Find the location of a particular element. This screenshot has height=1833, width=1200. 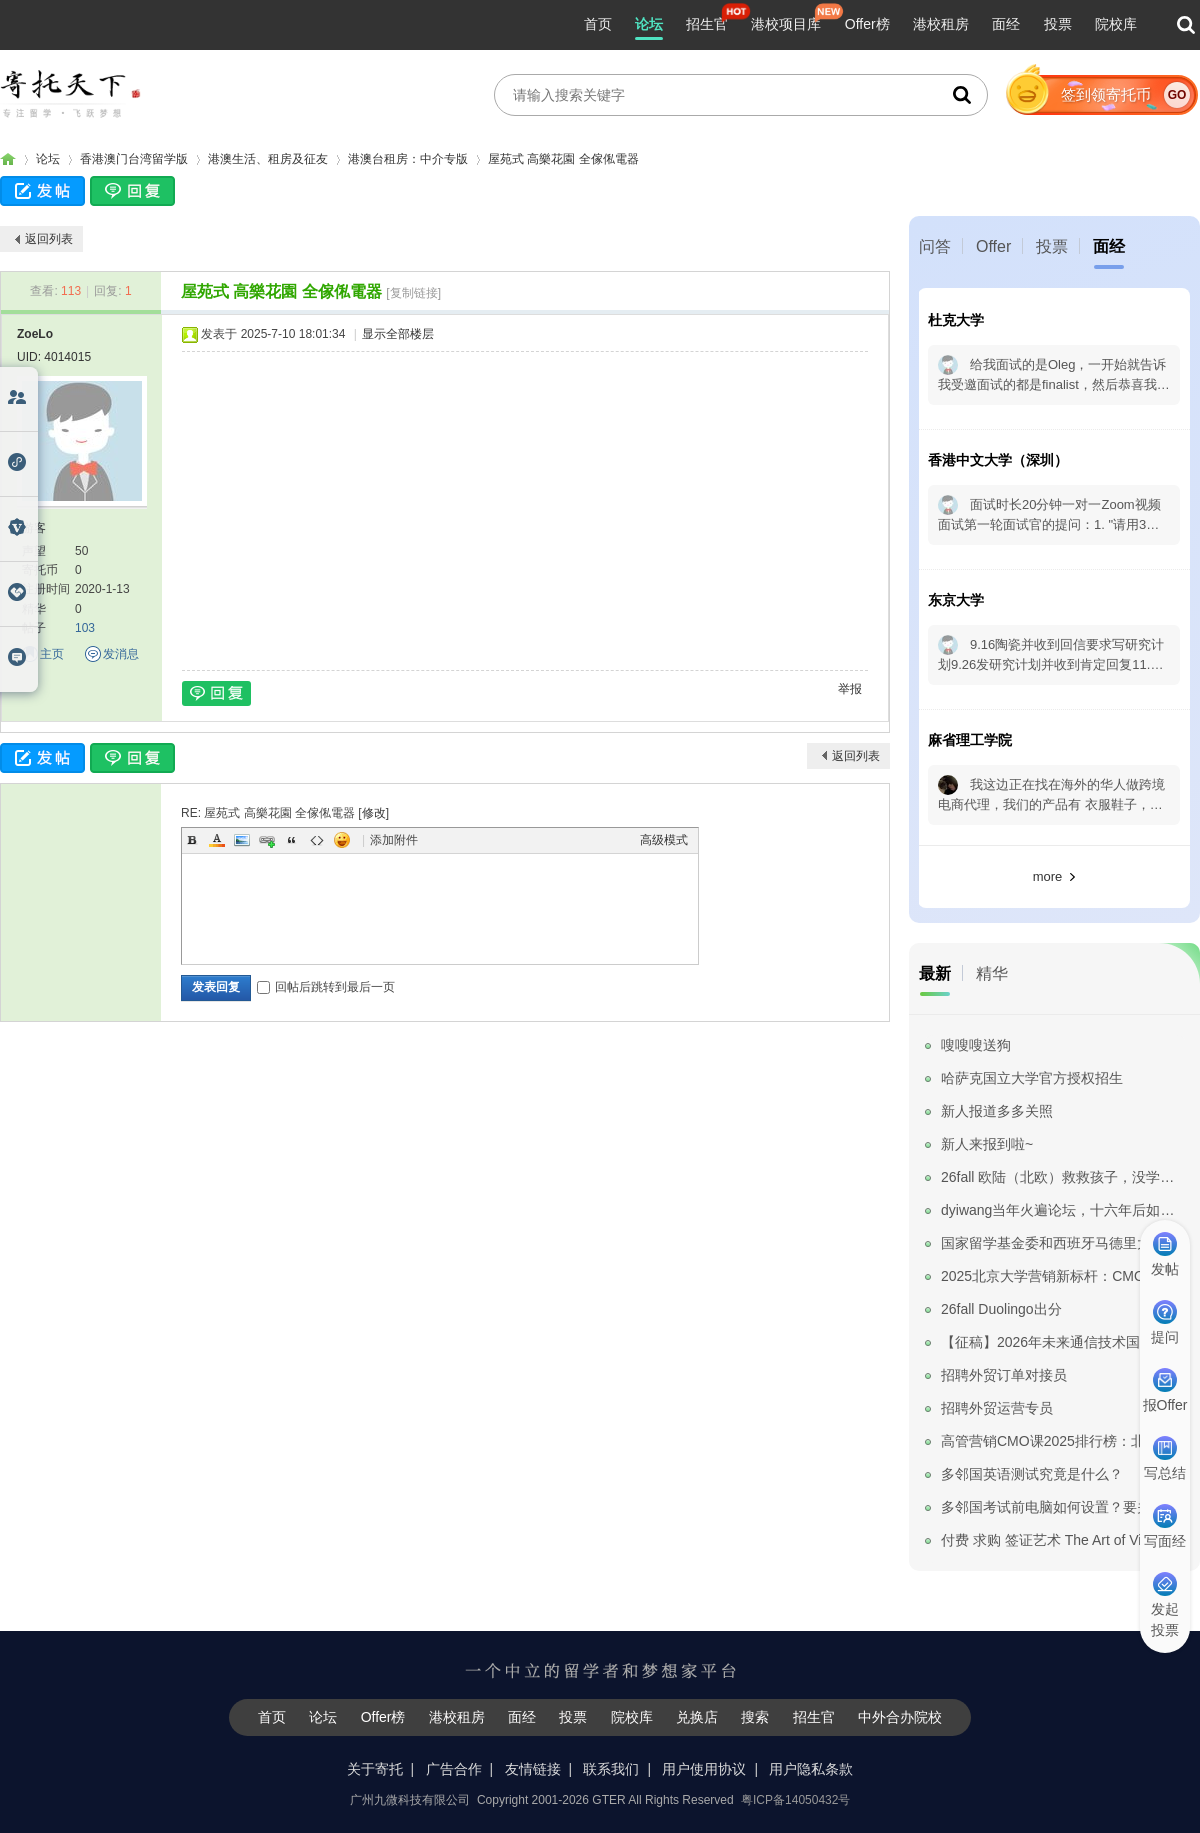

举报 is located at coordinates (850, 689).